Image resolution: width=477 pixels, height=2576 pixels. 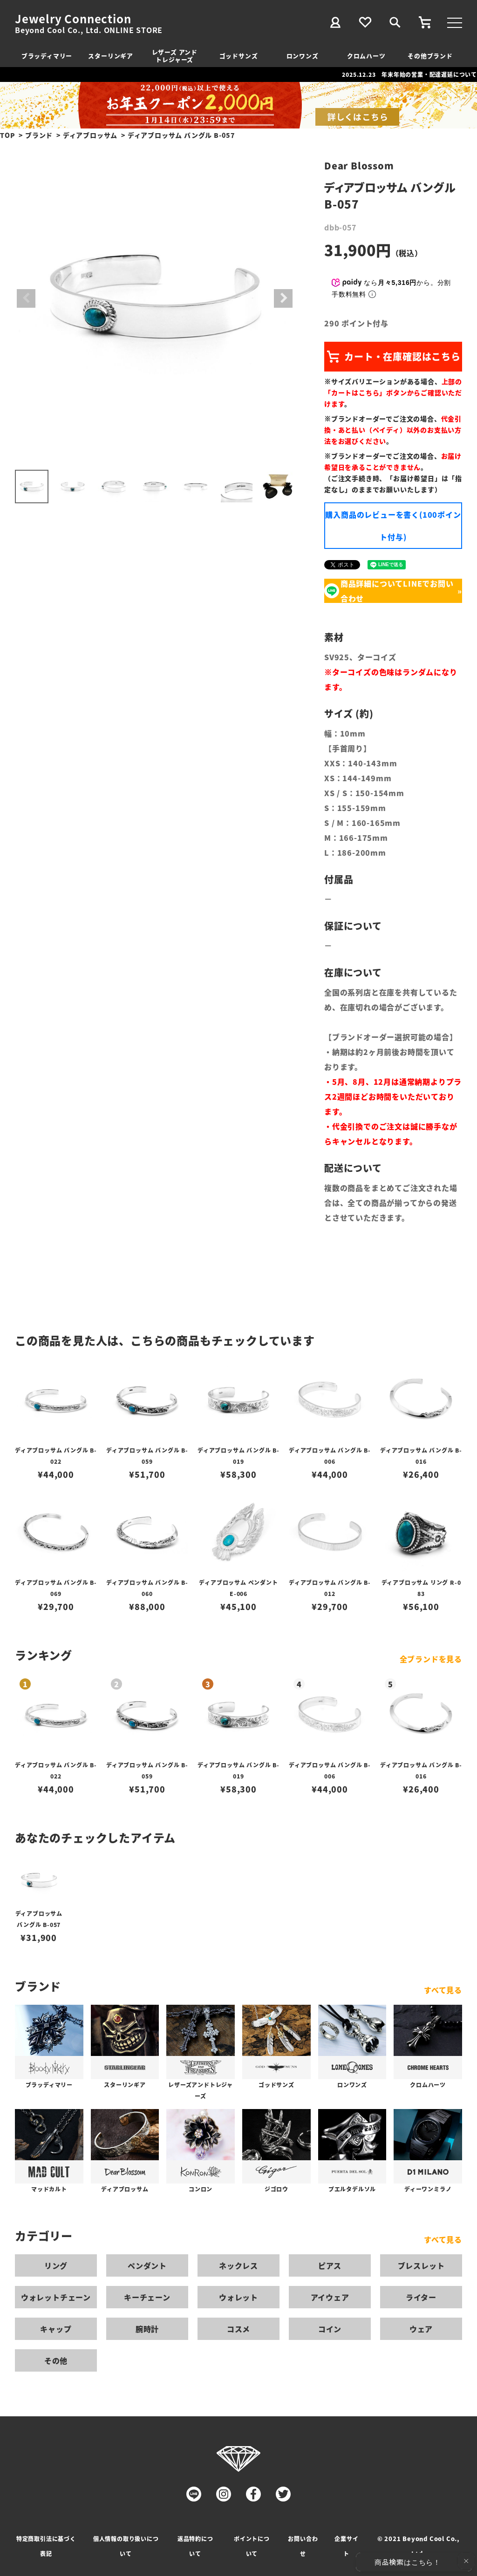 I want to click on ウォレット, so click(x=238, y=2297).